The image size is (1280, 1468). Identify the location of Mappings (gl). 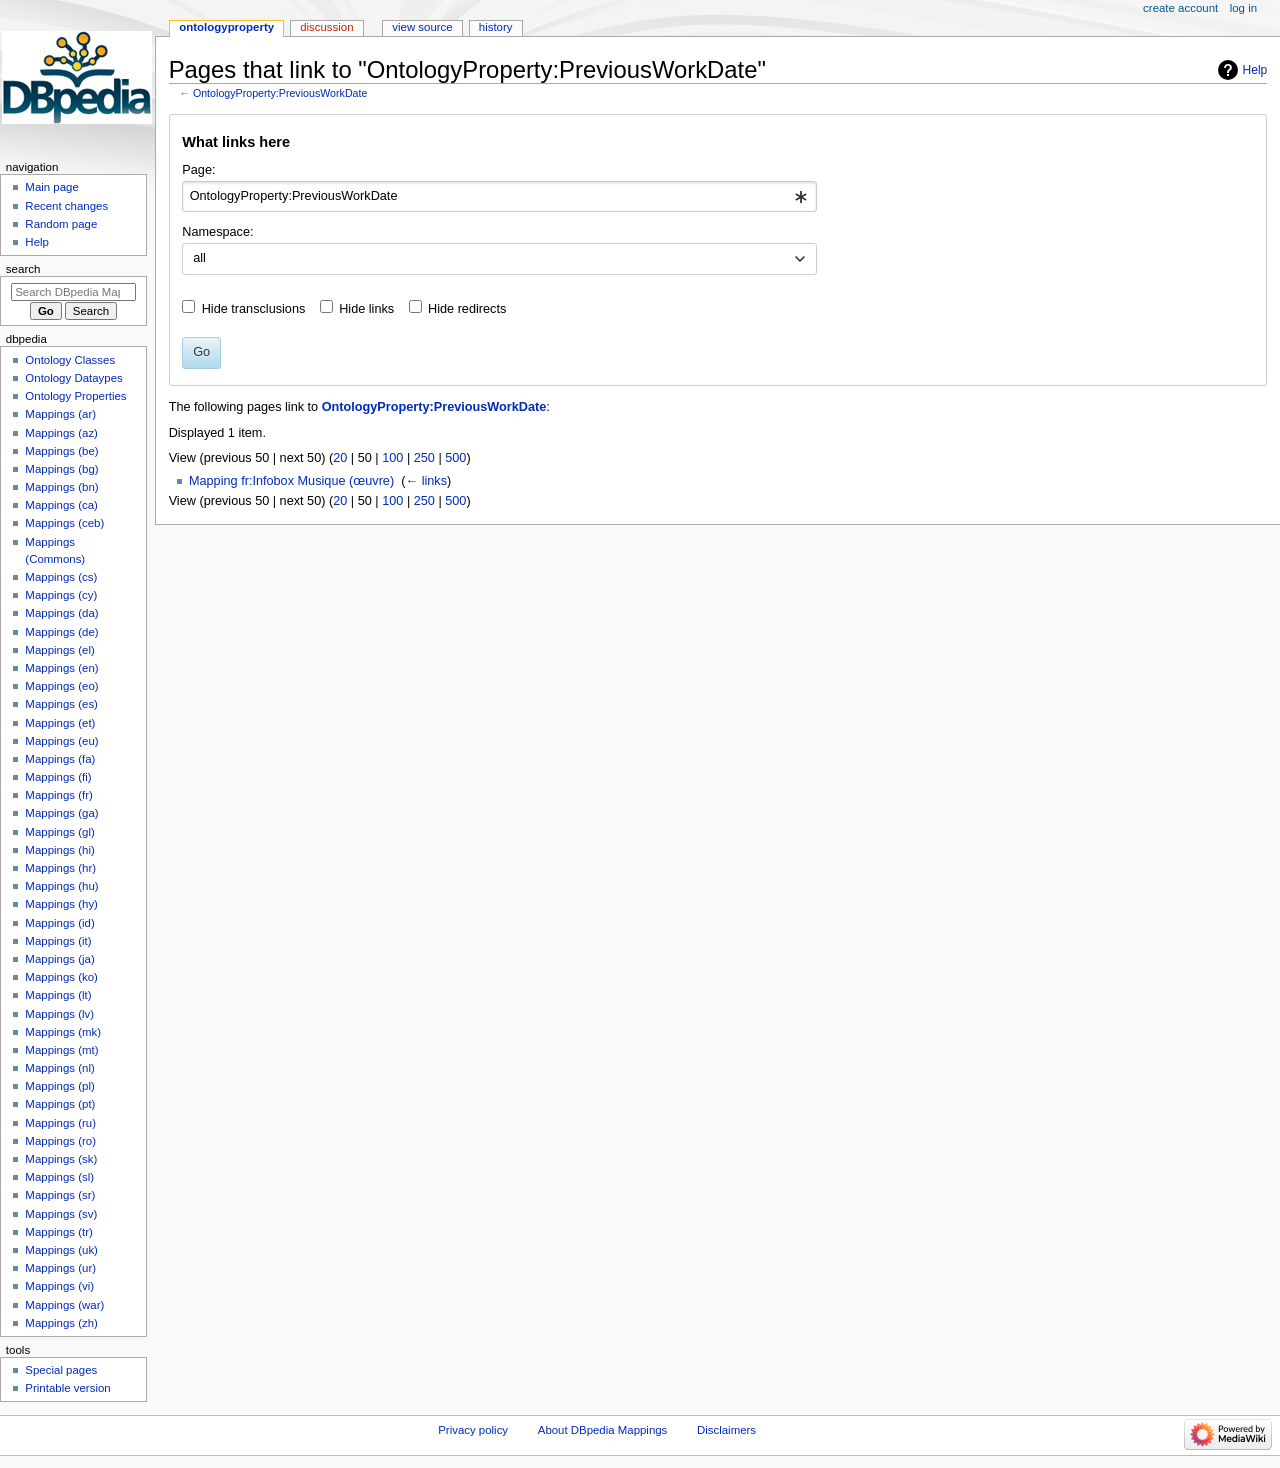
(59, 832).